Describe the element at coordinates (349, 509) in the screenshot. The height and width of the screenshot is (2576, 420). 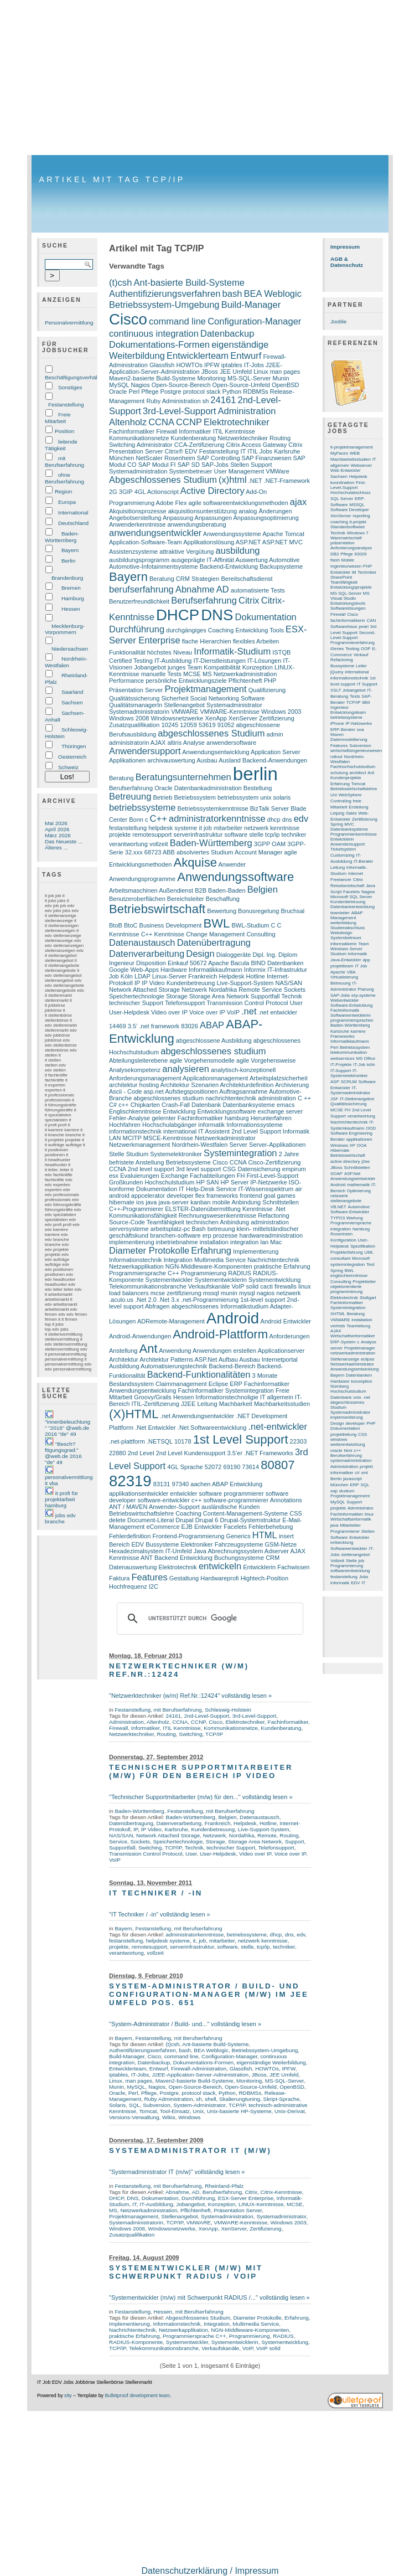
I see `Software Developer` at that location.